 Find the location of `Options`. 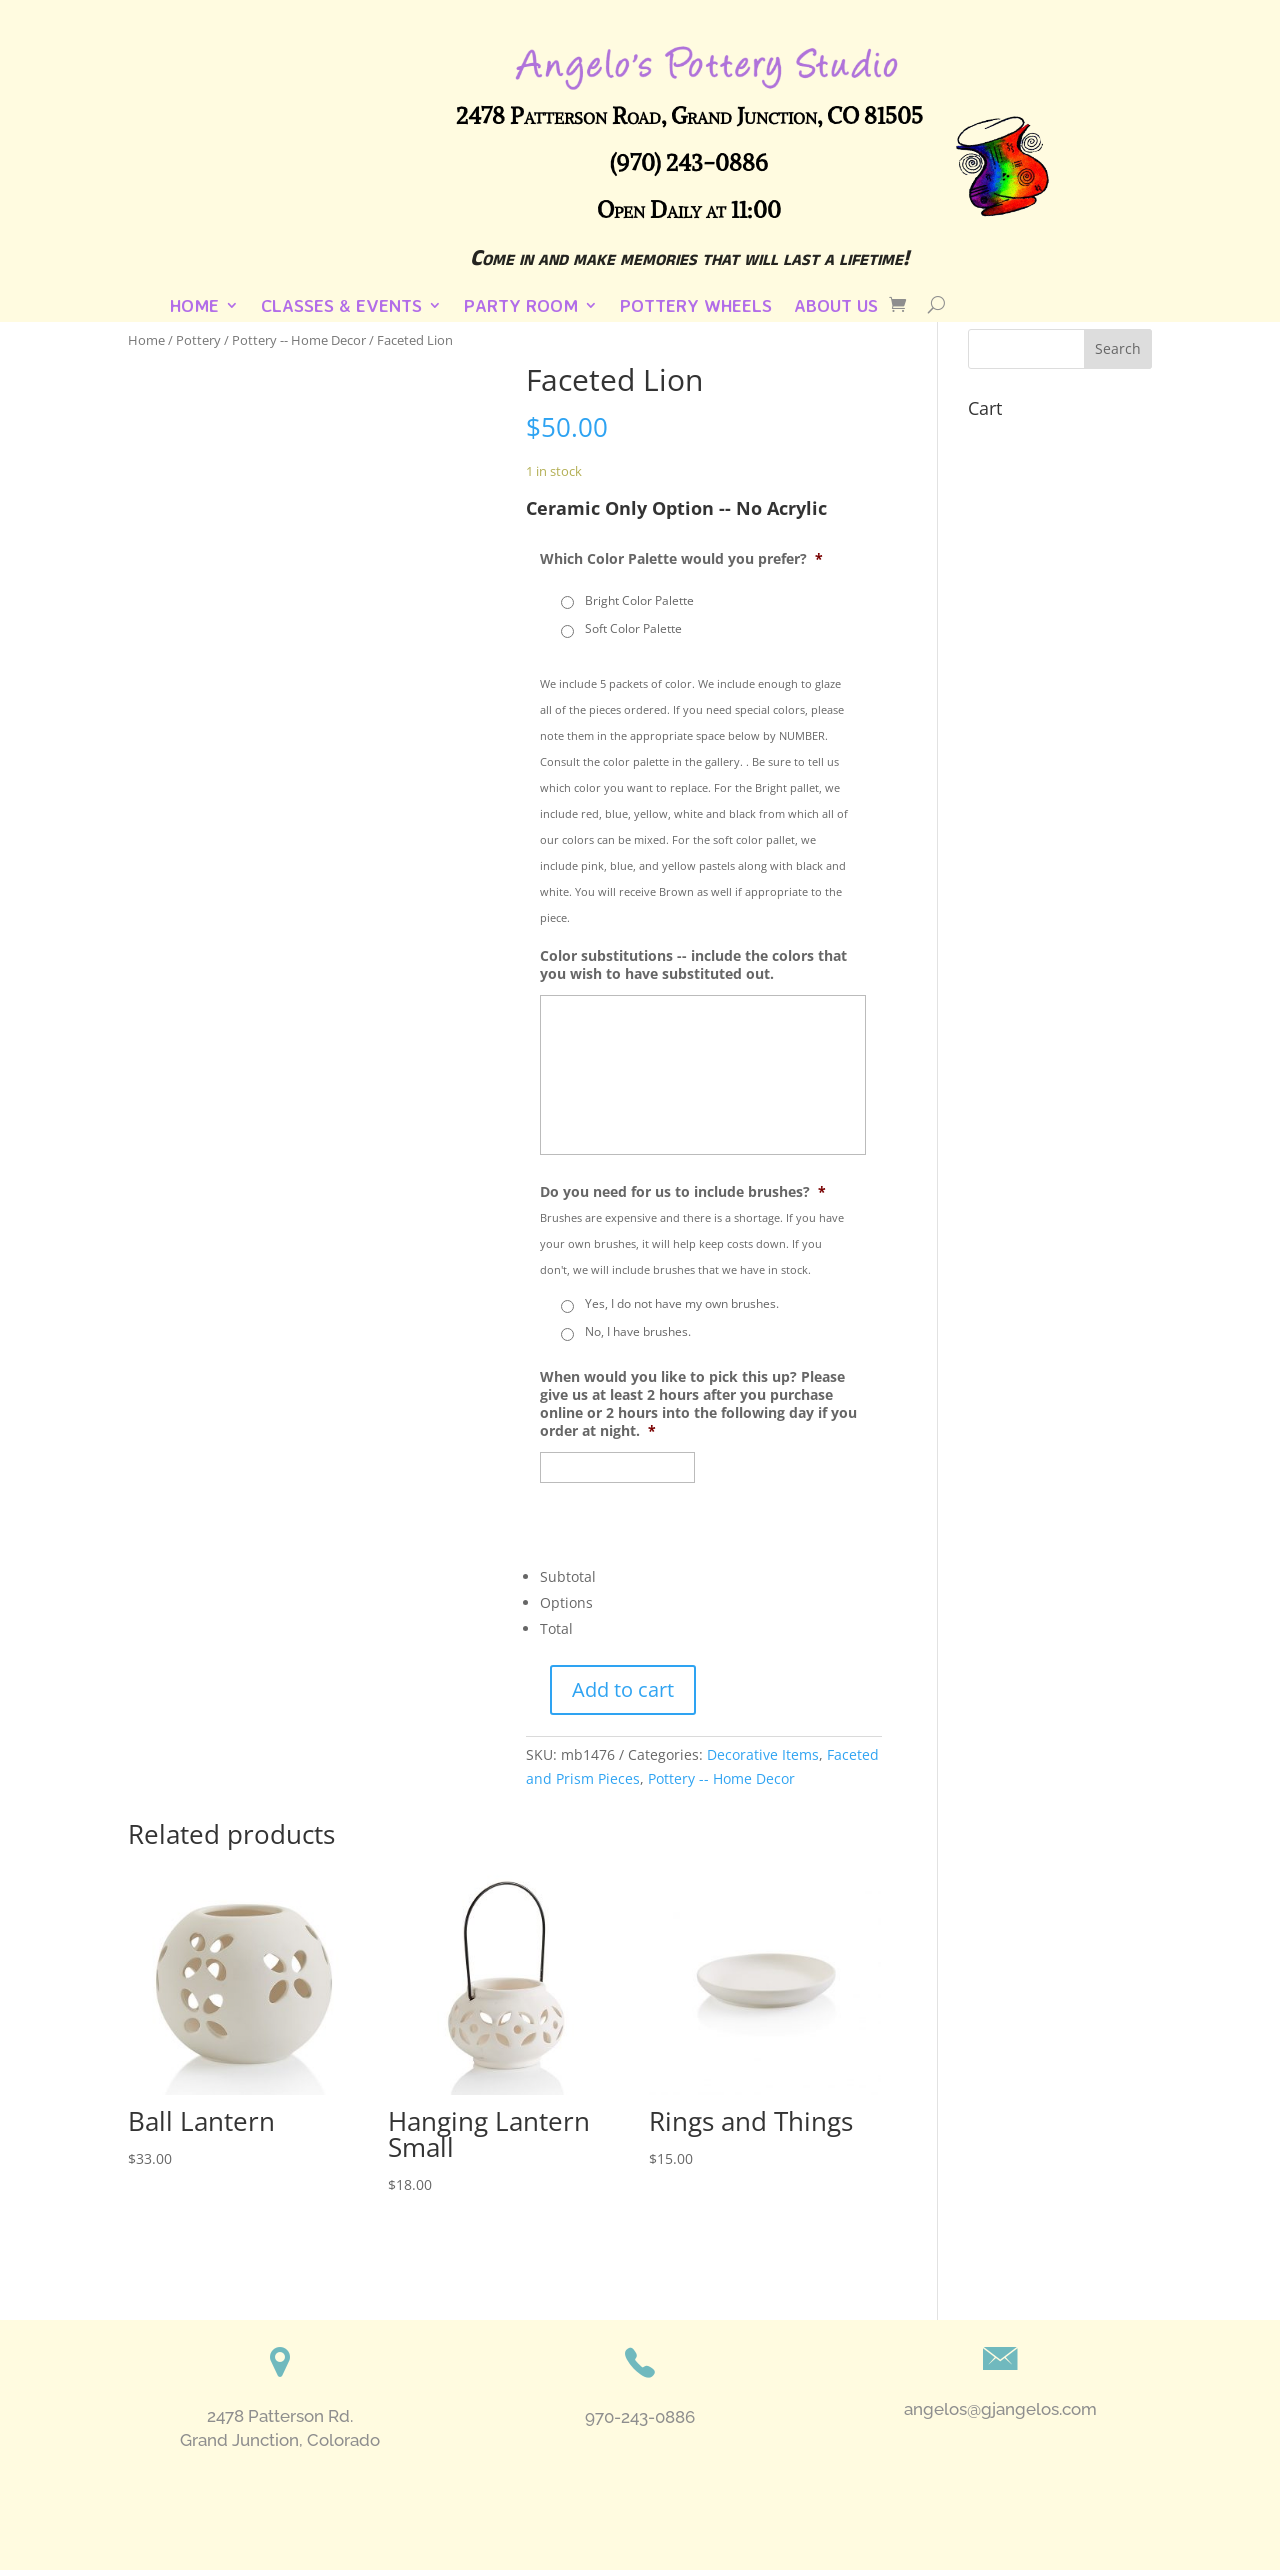

Options is located at coordinates (566, 1602).